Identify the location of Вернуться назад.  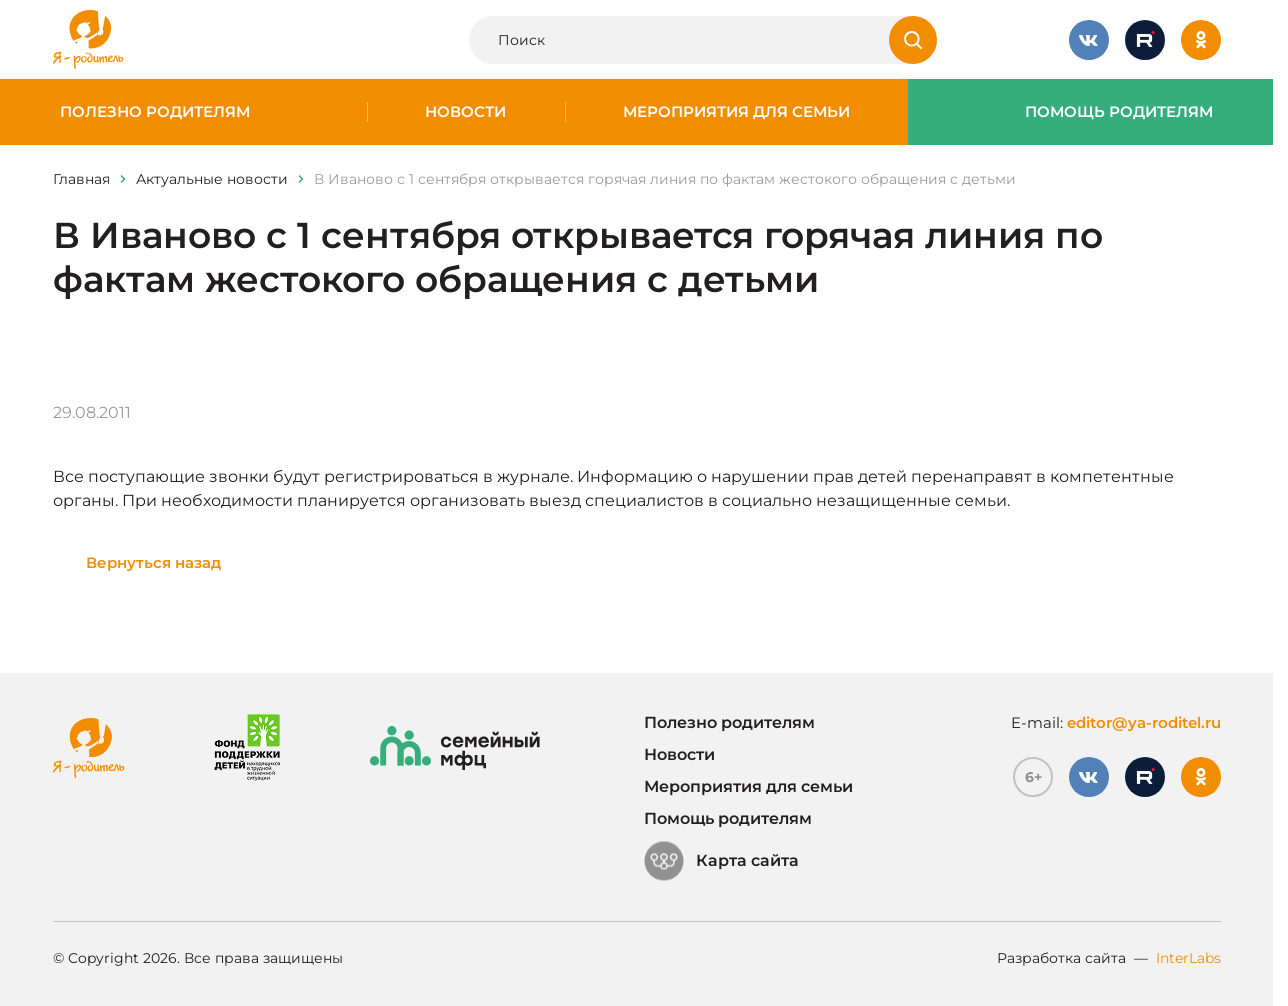
(153, 562).